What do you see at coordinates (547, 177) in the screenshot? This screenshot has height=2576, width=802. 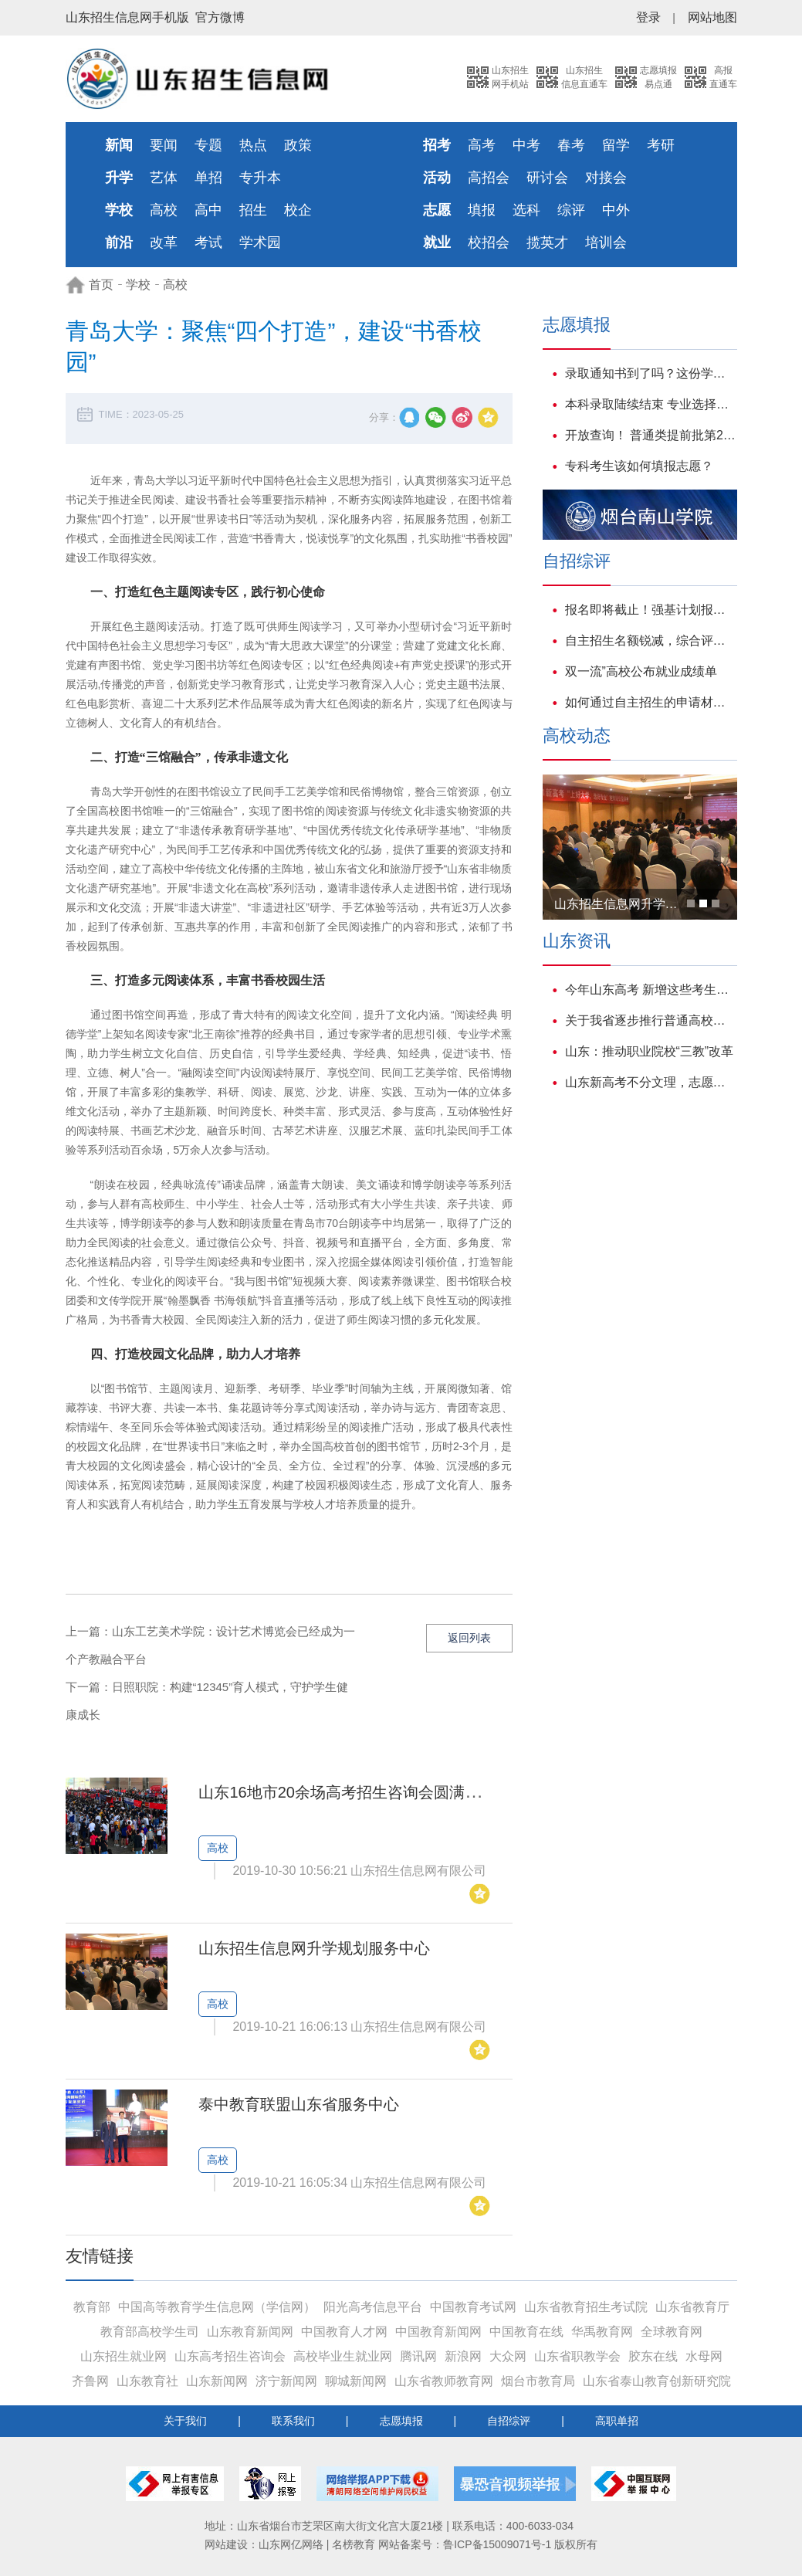 I see `研讨会` at bounding box center [547, 177].